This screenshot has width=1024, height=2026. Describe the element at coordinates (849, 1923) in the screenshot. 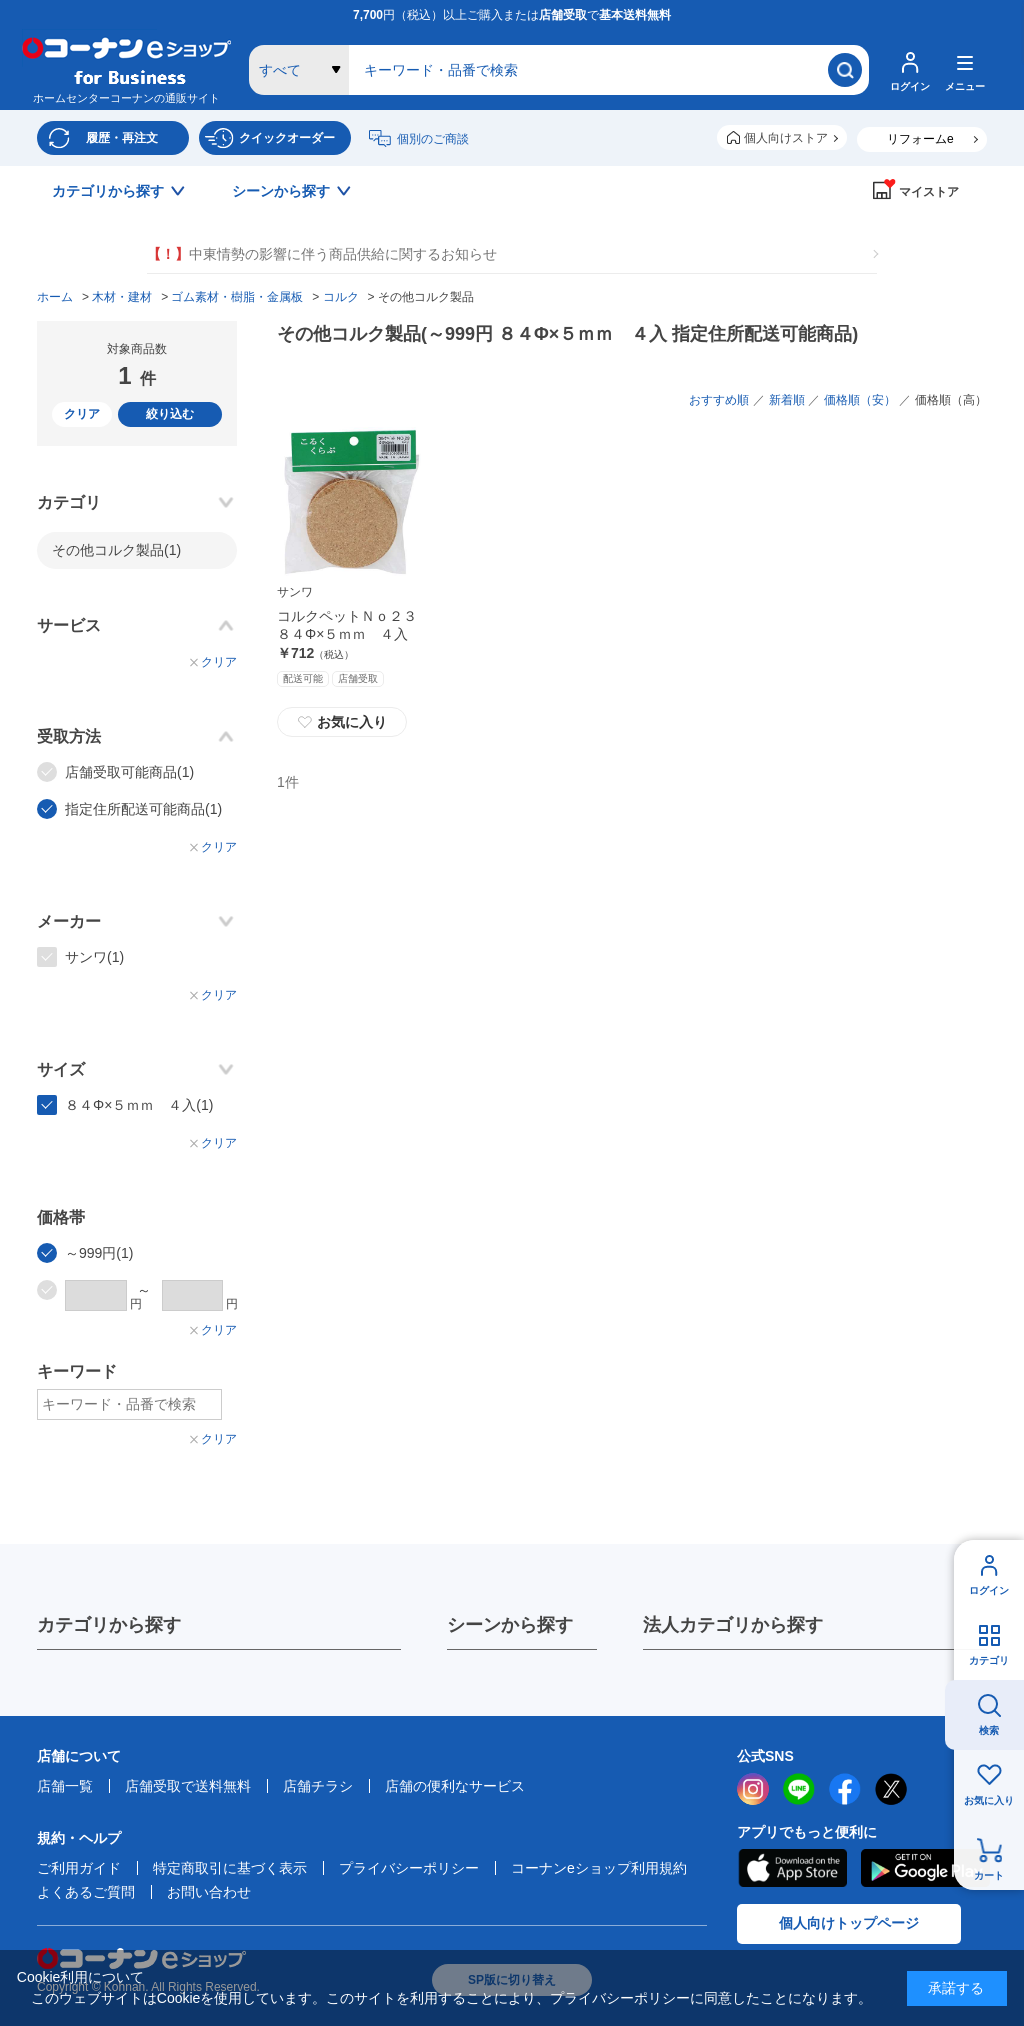

I see `個人向けトップページ` at that location.